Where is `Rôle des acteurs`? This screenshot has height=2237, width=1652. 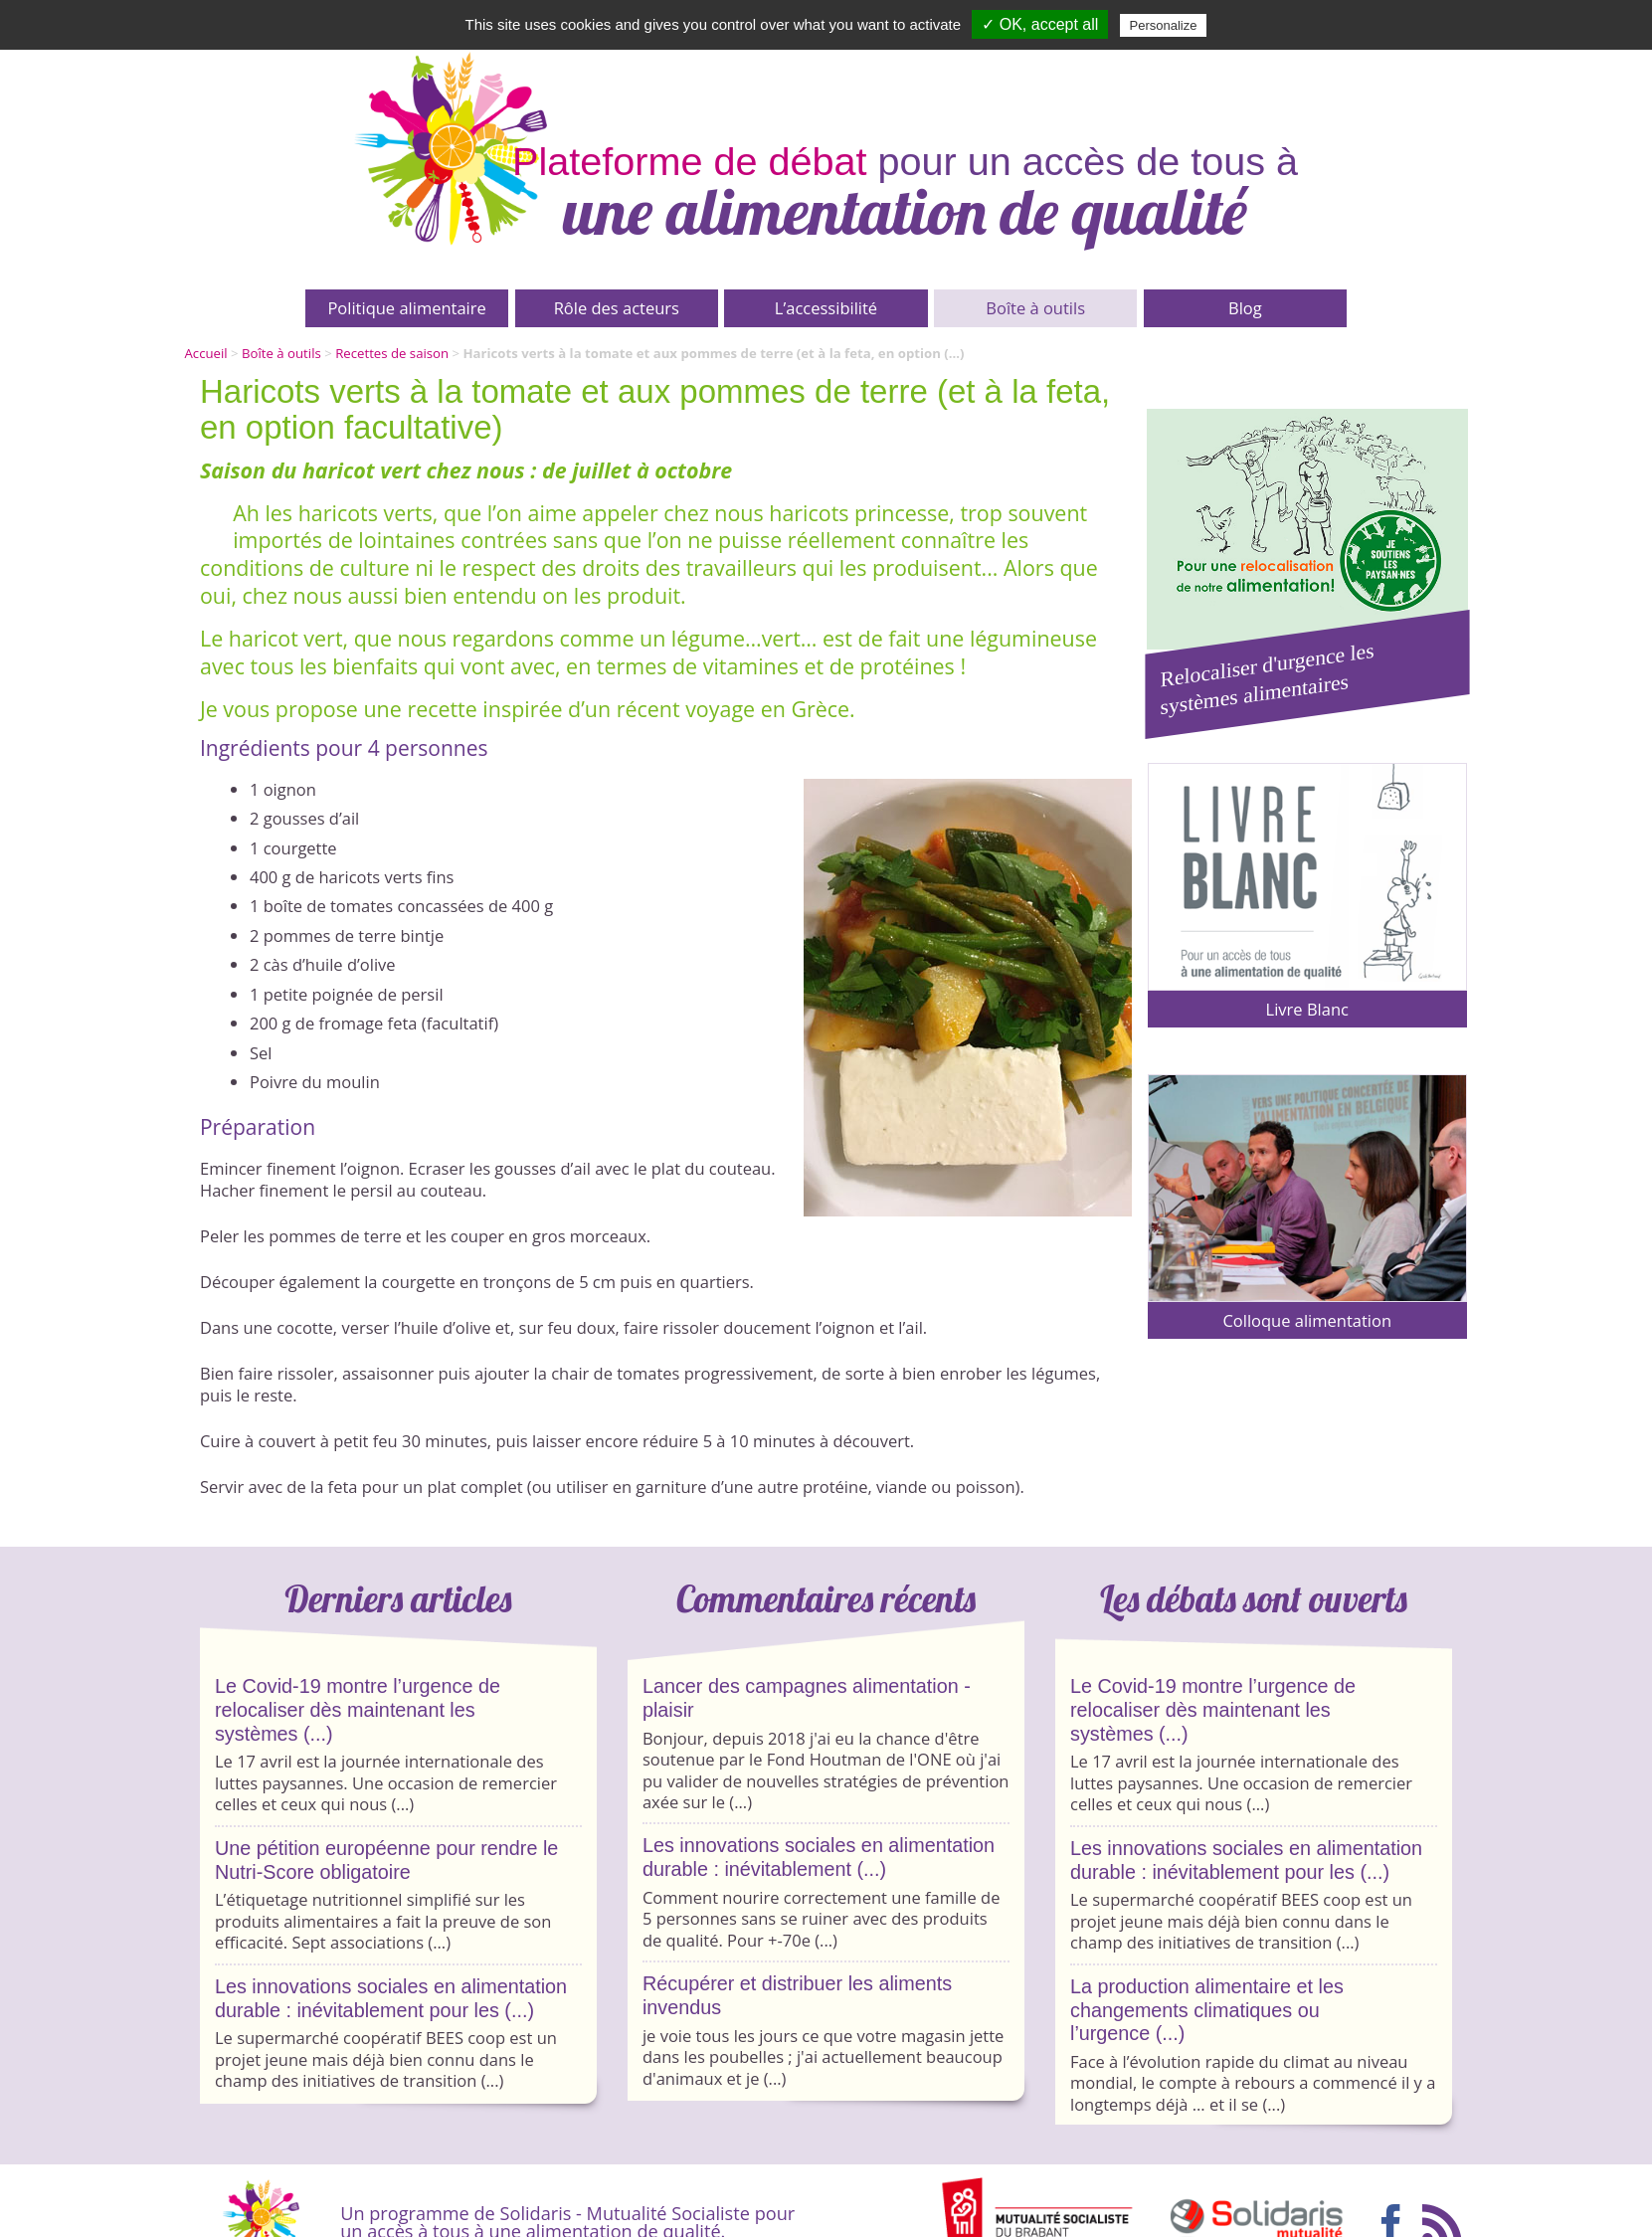
Rôle des acteurs is located at coordinates (616, 307).